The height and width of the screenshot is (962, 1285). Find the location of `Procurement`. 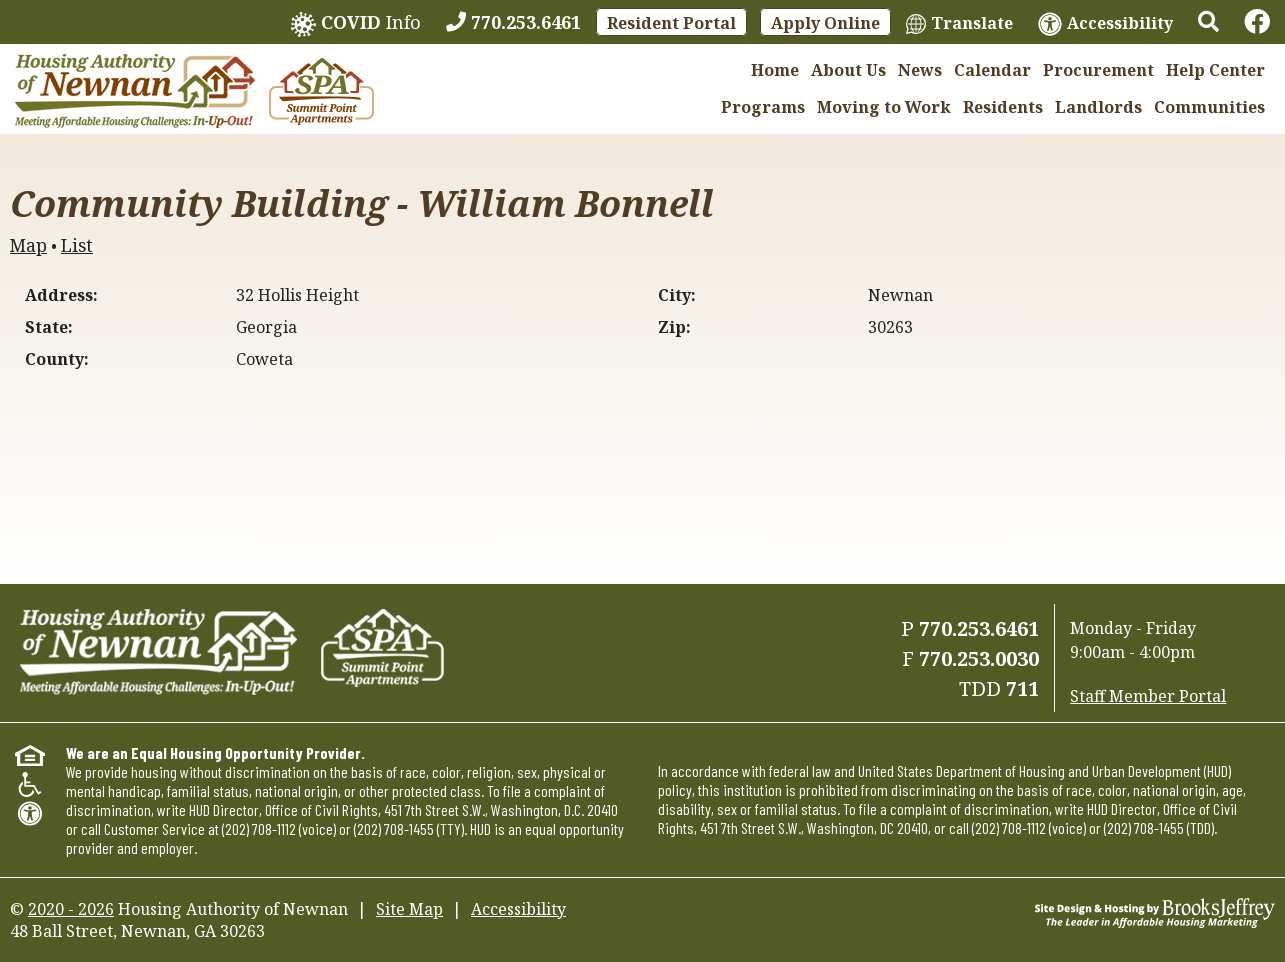

Procurement is located at coordinates (1098, 70).